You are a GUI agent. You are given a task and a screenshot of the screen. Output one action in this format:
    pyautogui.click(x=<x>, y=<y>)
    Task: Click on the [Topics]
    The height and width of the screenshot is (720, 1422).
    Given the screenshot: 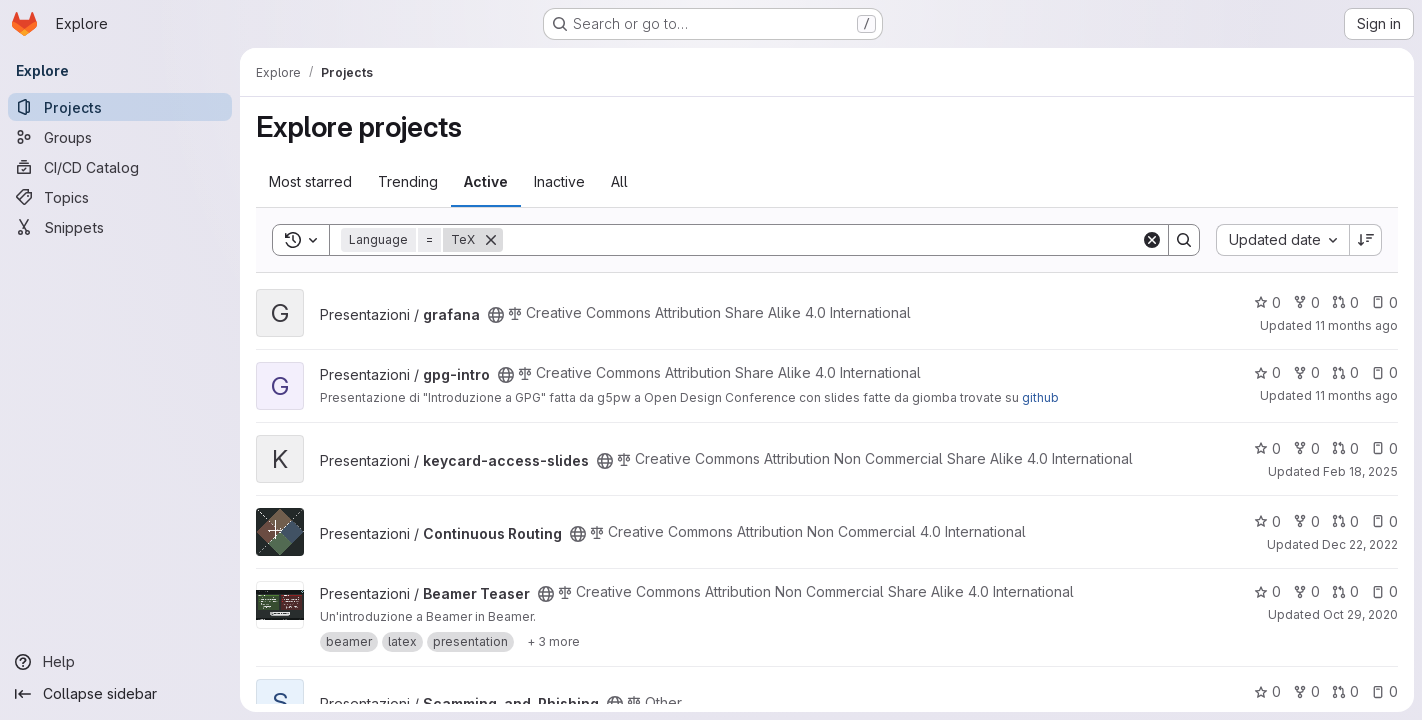 What is the action you would take?
    pyautogui.click(x=120, y=197)
    